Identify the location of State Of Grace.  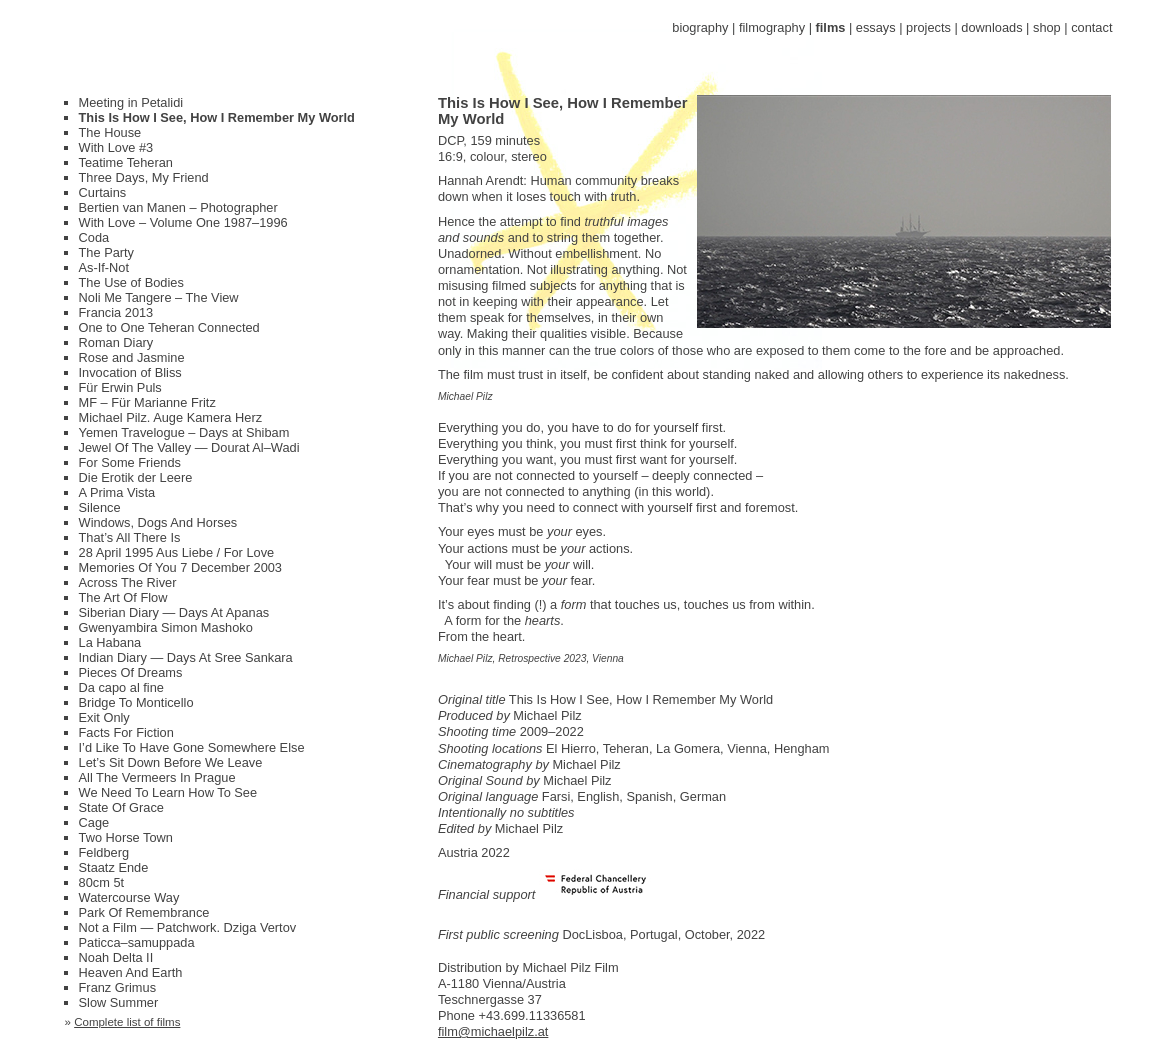
(121, 807).